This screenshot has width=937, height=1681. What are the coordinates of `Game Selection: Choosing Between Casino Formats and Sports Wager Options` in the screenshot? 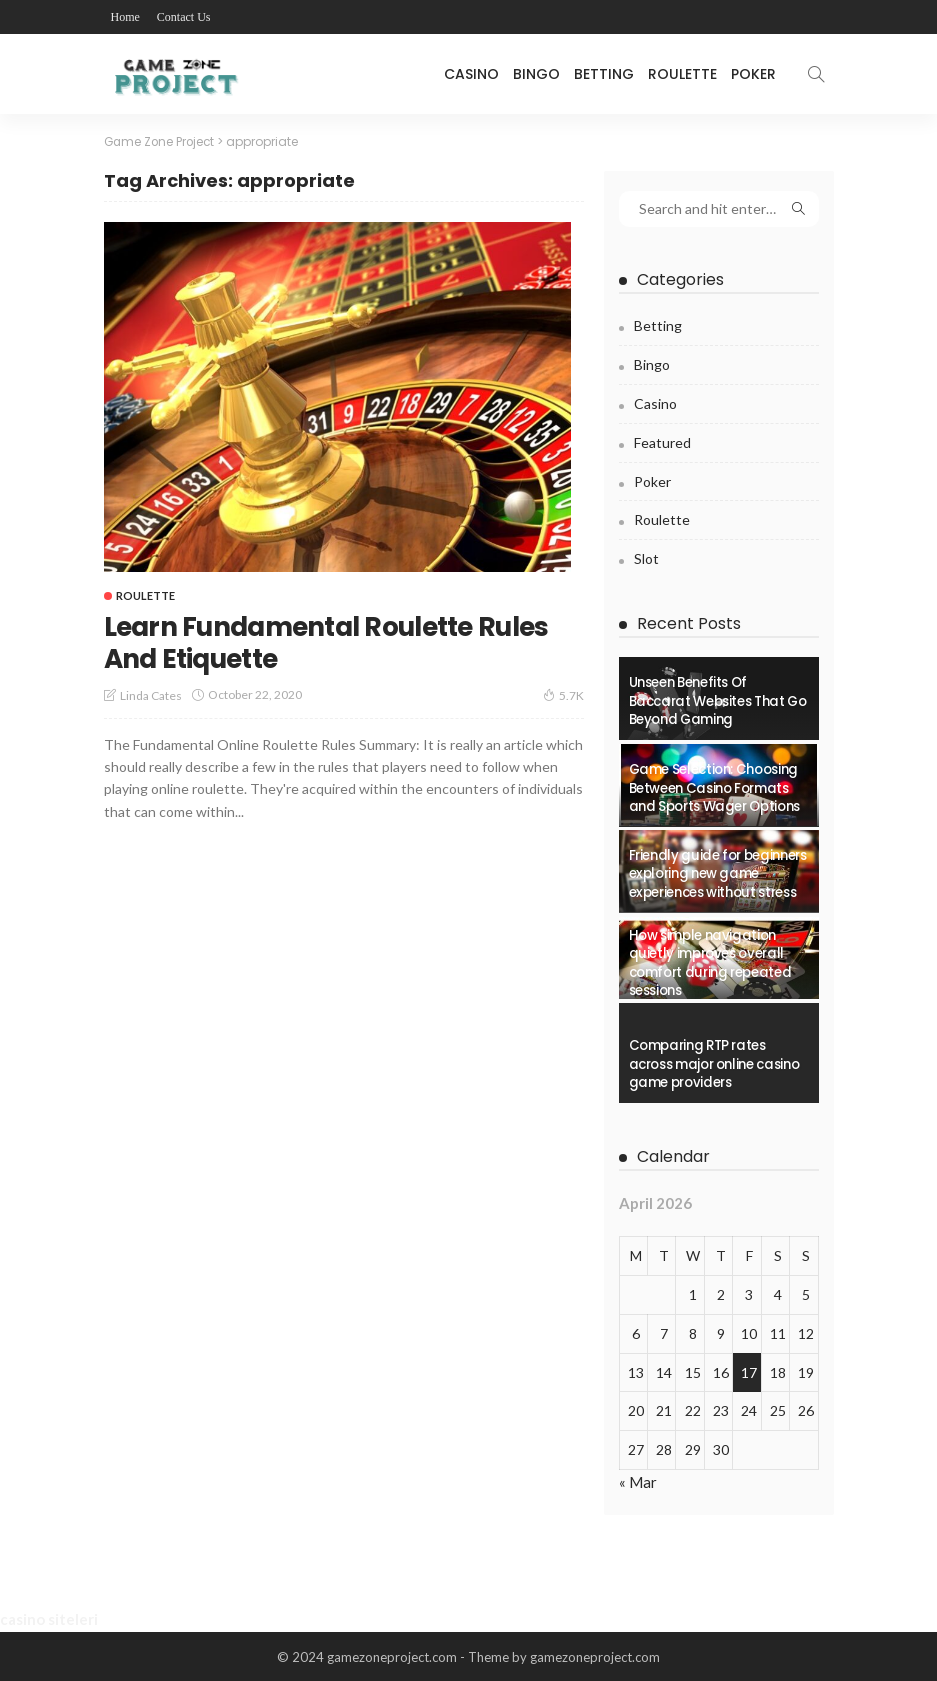 It's located at (714, 787).